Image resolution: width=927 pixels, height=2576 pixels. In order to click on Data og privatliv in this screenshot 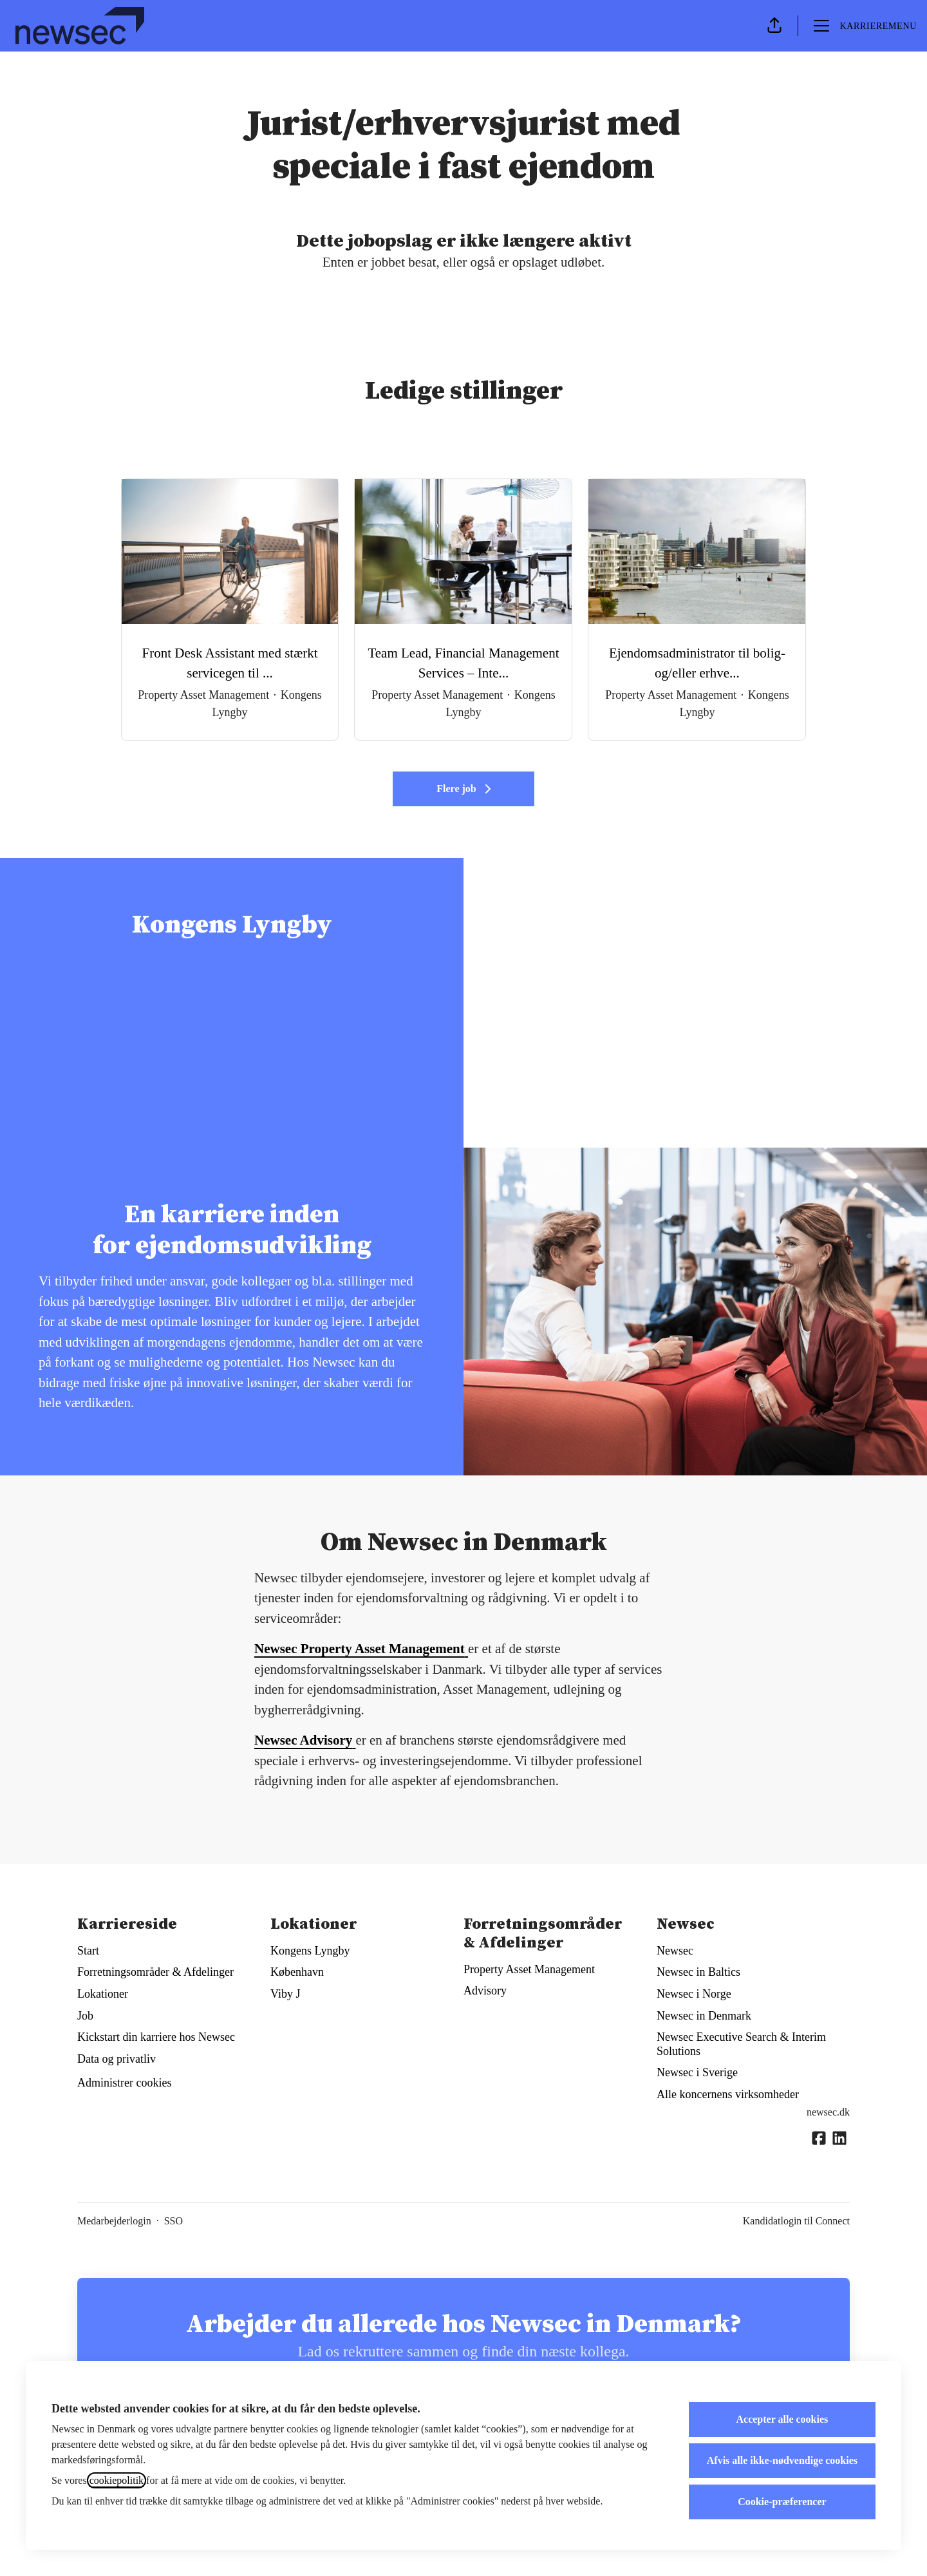, I will do `click(116, 2058)`.